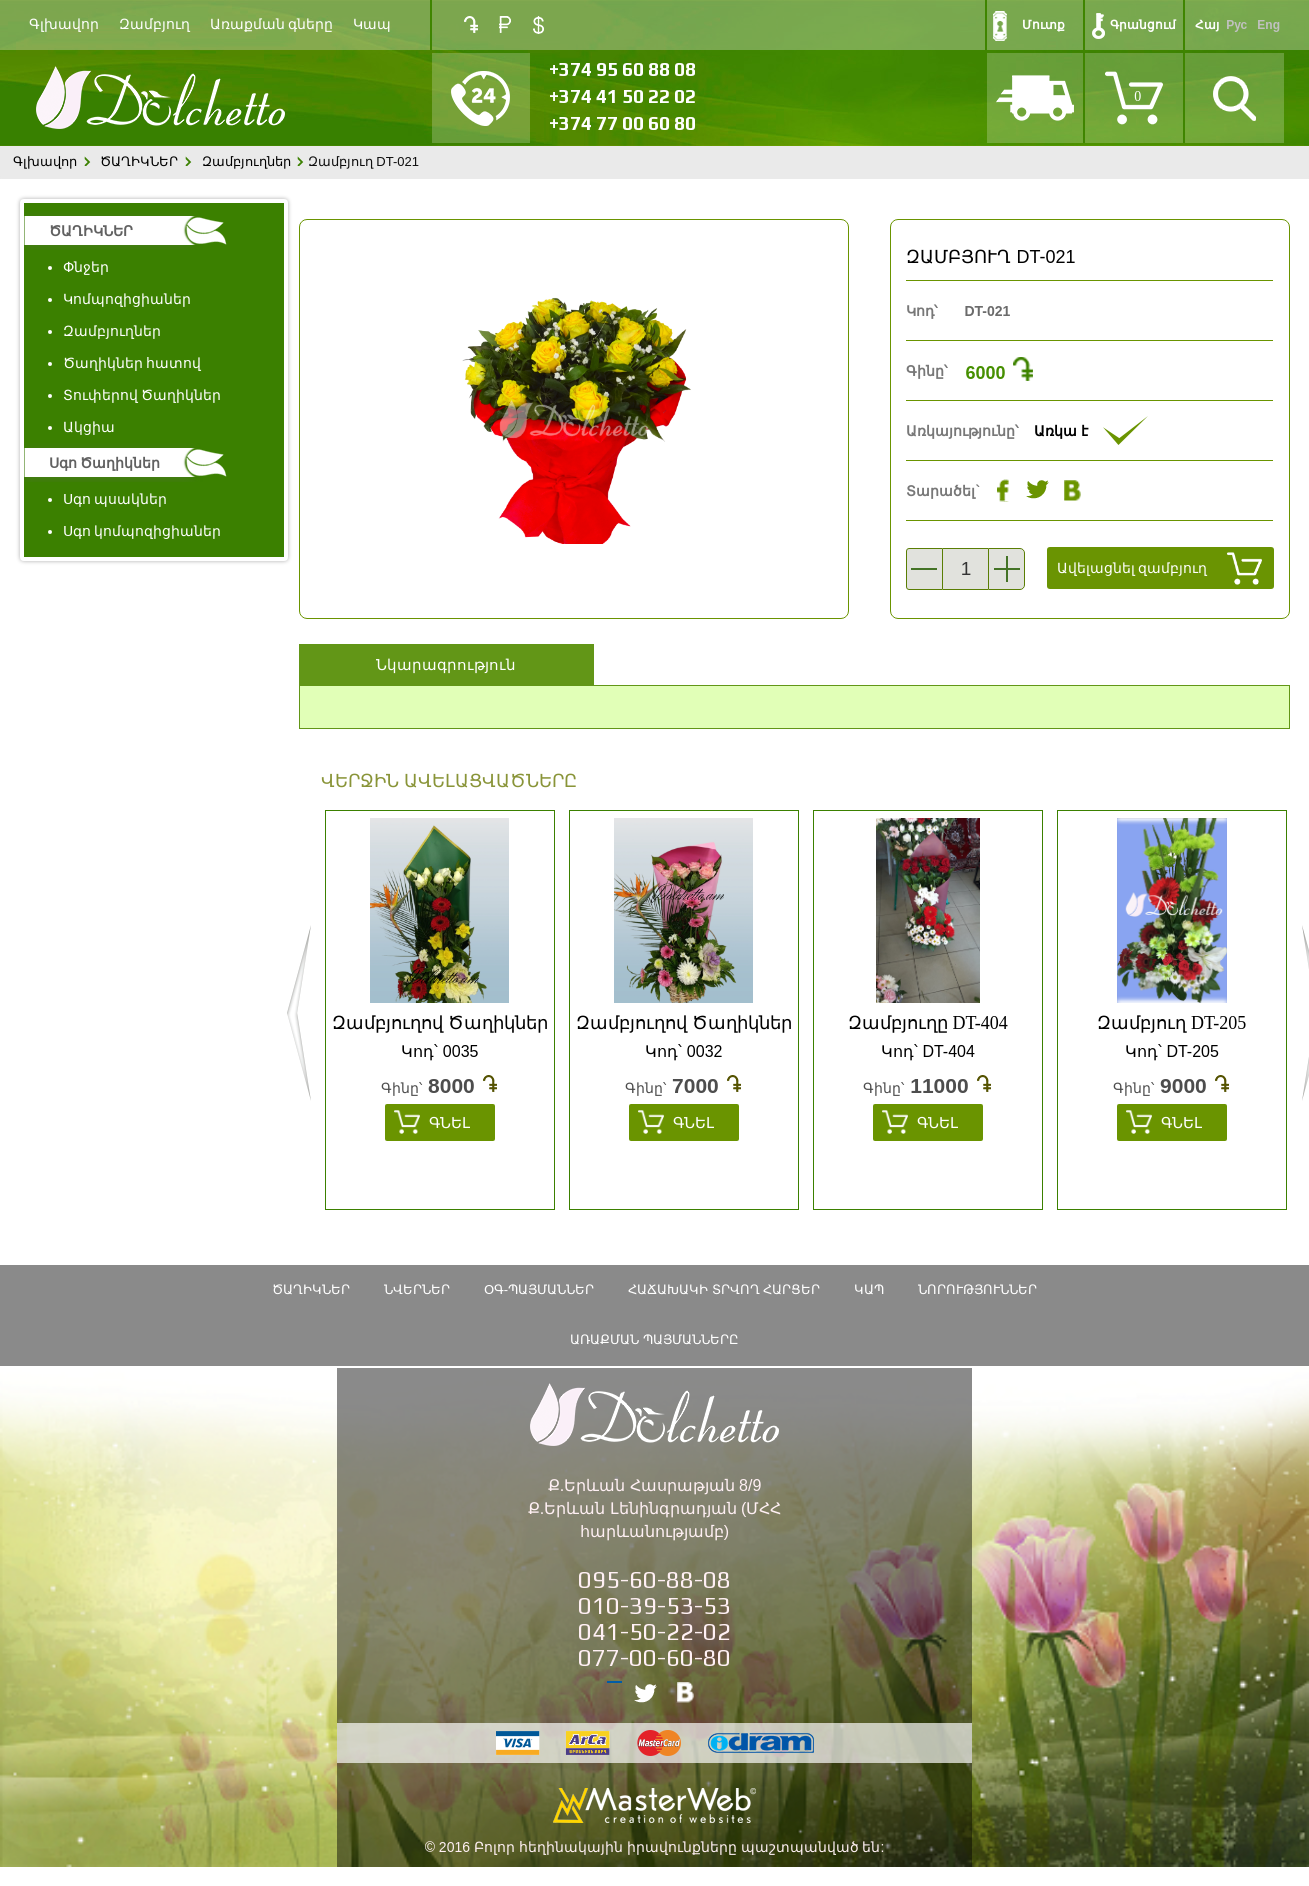  Describe the element at coordinates (89, 427) in the screenshot. I see `Ակցիա` at that location.